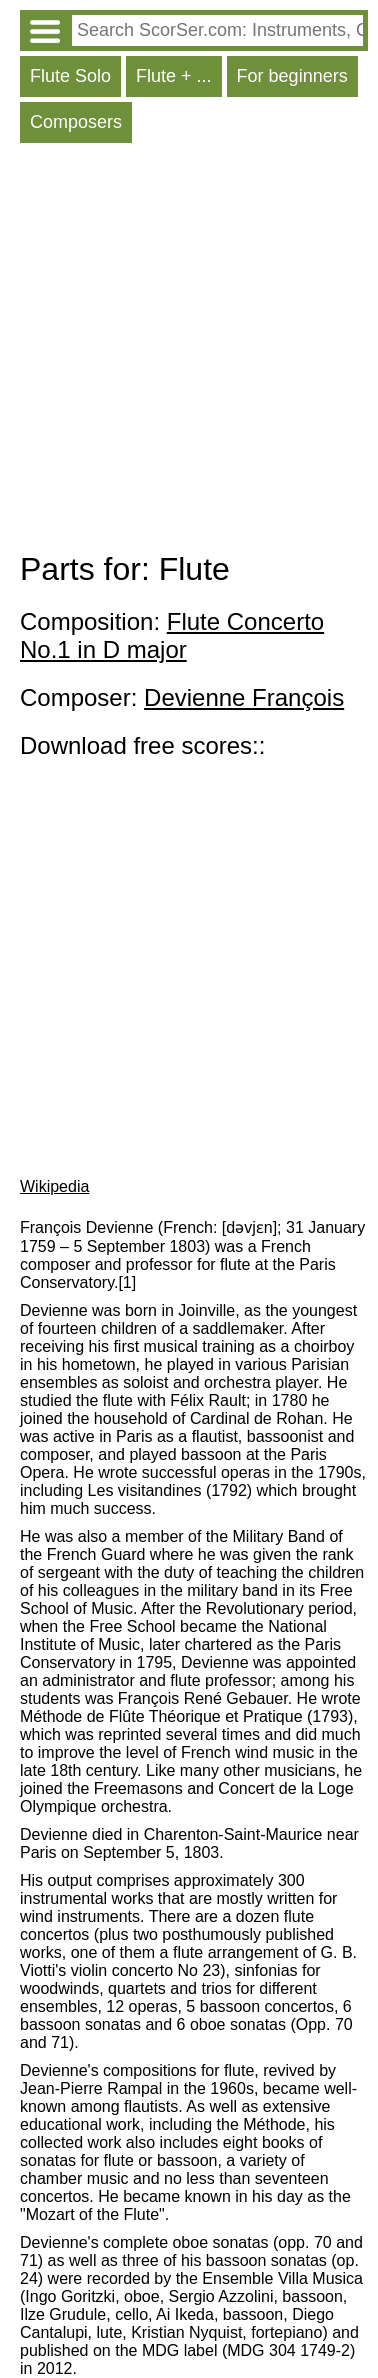 The width and height of the screenshot is (378, 2378). Describe the element at coordinates (189, 352) in the screenshot. I see `[Advertisement]` at that location.